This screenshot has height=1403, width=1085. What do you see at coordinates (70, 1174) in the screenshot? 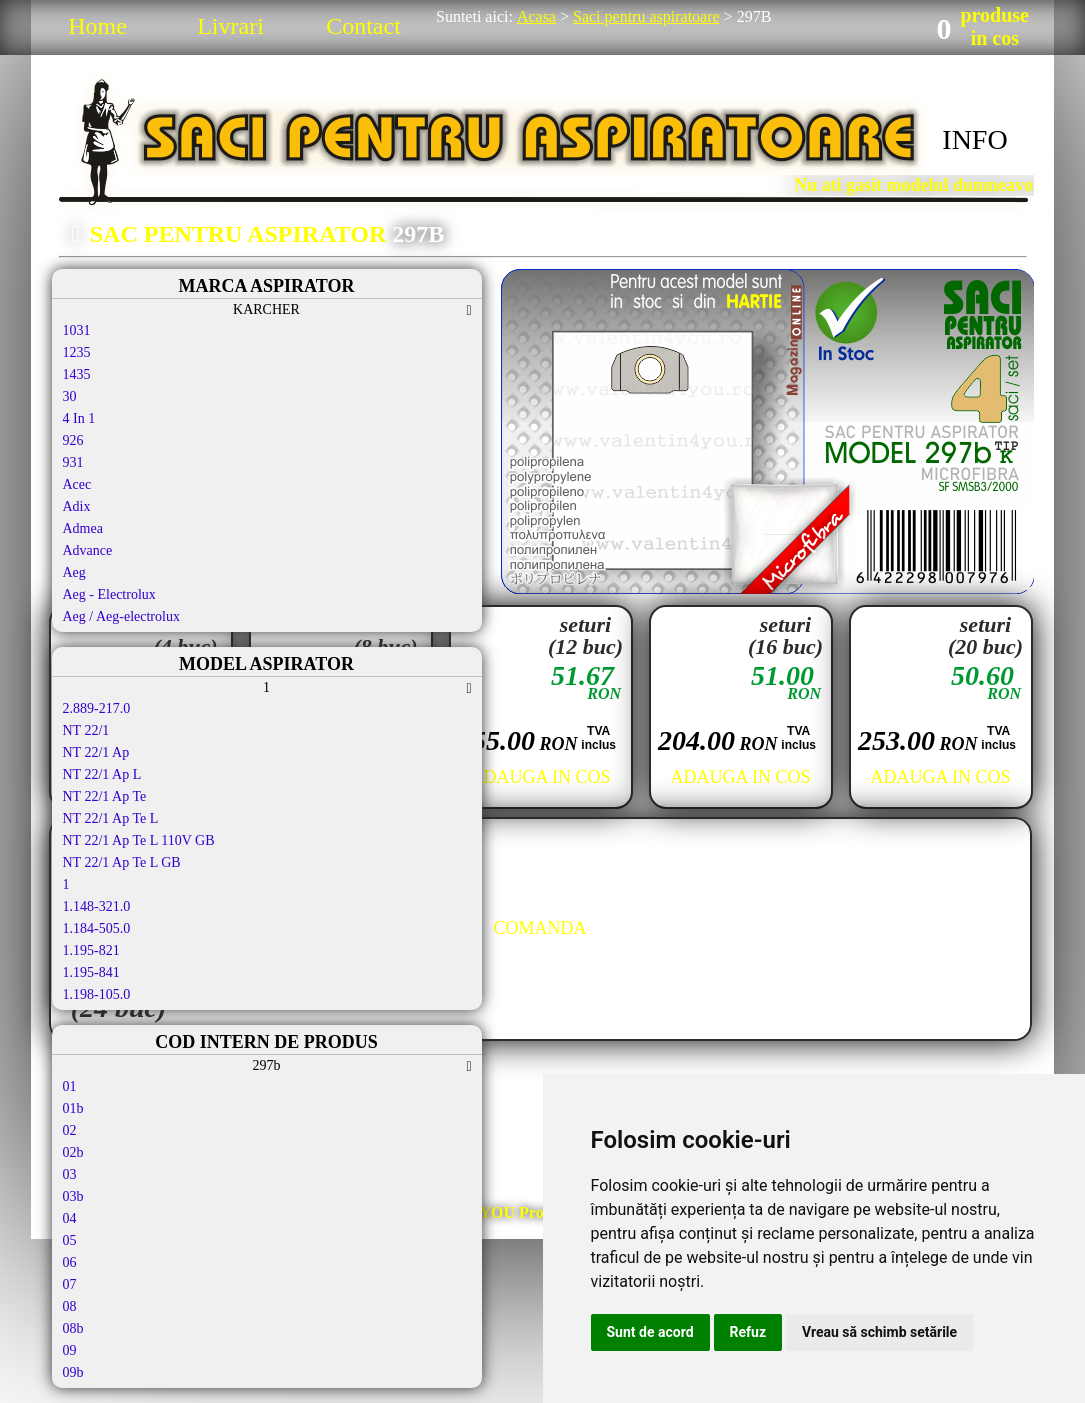
I see `03` at bounding box center [70, 1174].